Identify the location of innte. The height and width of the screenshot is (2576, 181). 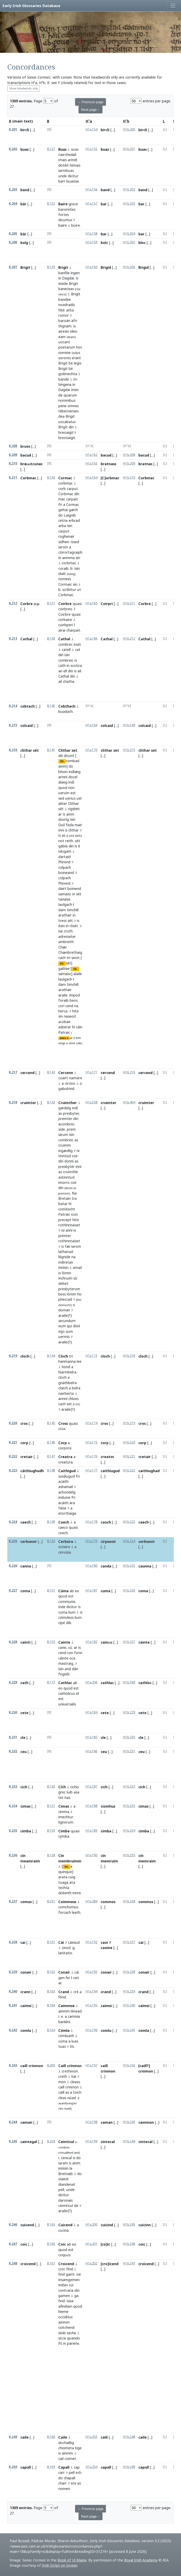
(76, 1892).